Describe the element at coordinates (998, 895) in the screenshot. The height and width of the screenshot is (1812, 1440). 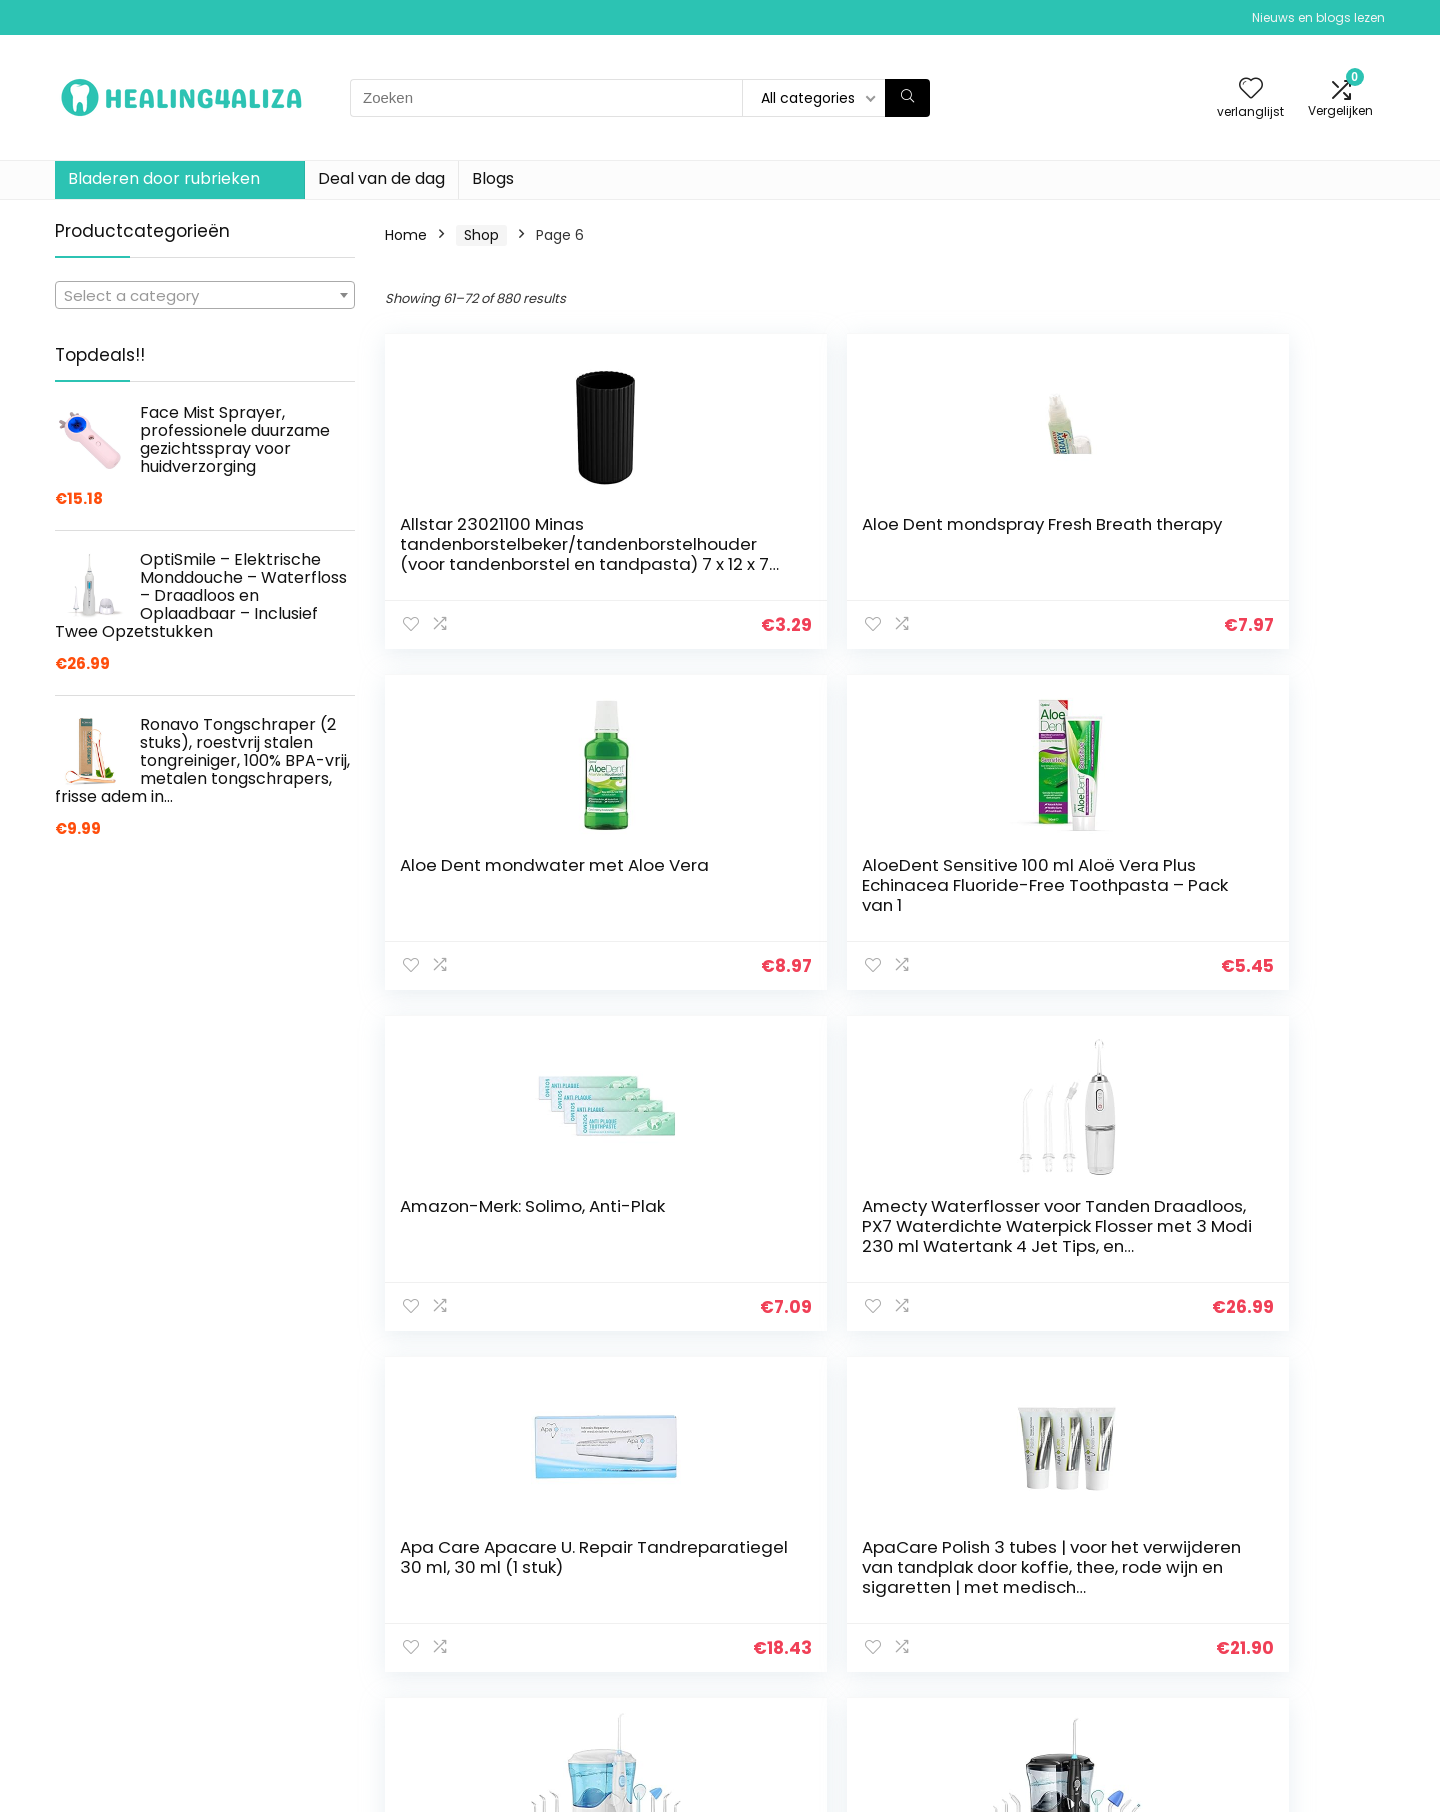
I see `Apa Care Apacare U. Repair Tandreparatiegel 30 ml, 30 ml (1 stuk)` at that location.